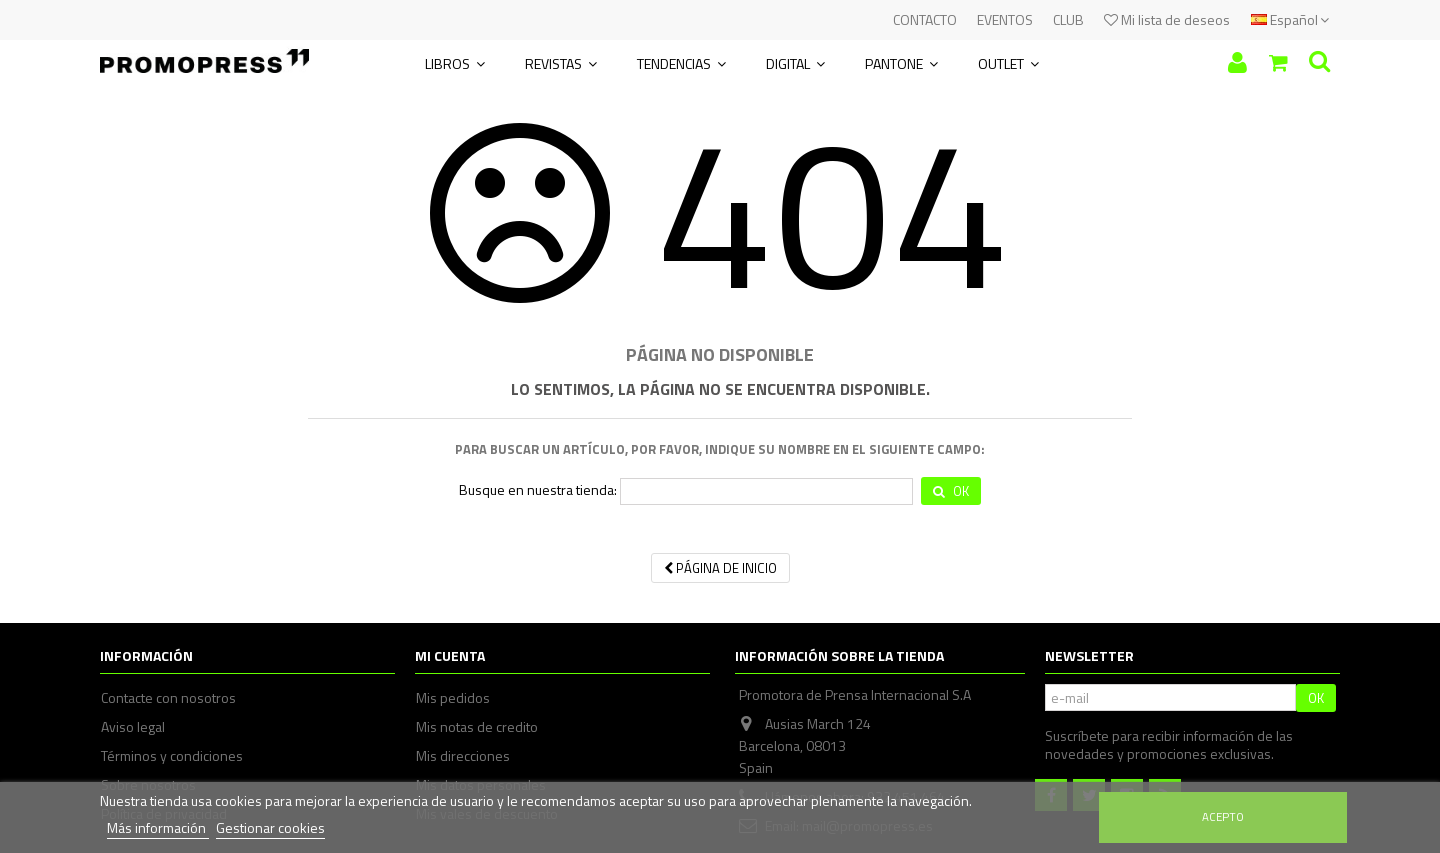 This screenshot has width=1440, height=853. Describe the element at coordinates (168, 698) in the screenshot. I see `Contacte con nosotros` at that location.